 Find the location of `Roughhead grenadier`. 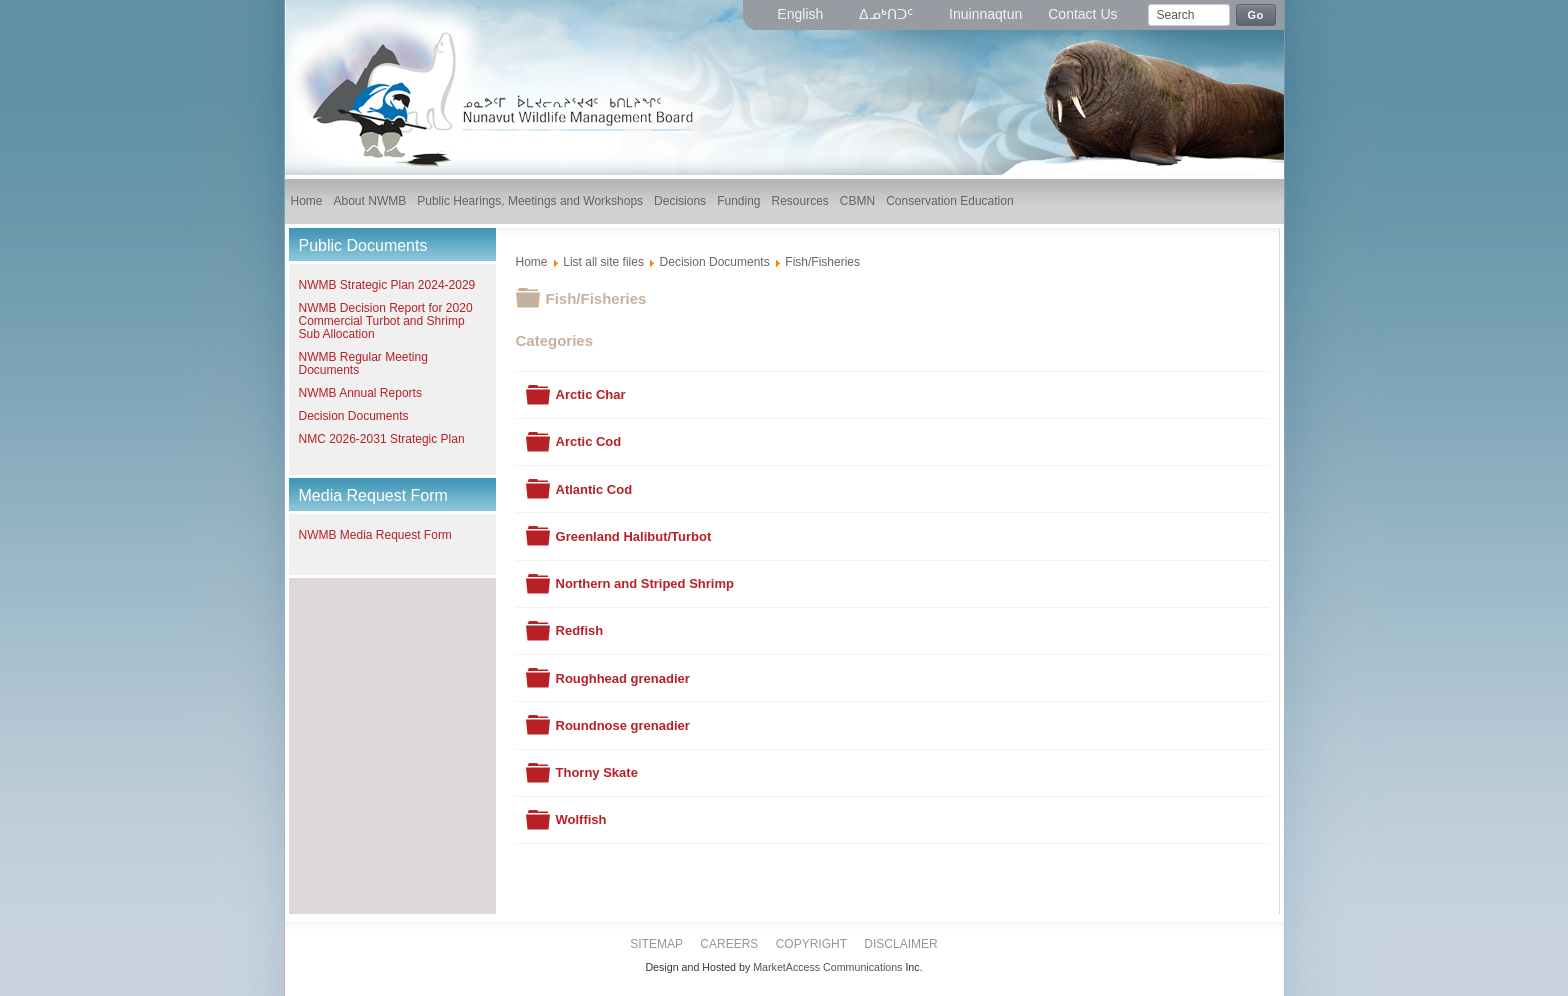

Roughhead grenadier is located at coordinates (623, 678).